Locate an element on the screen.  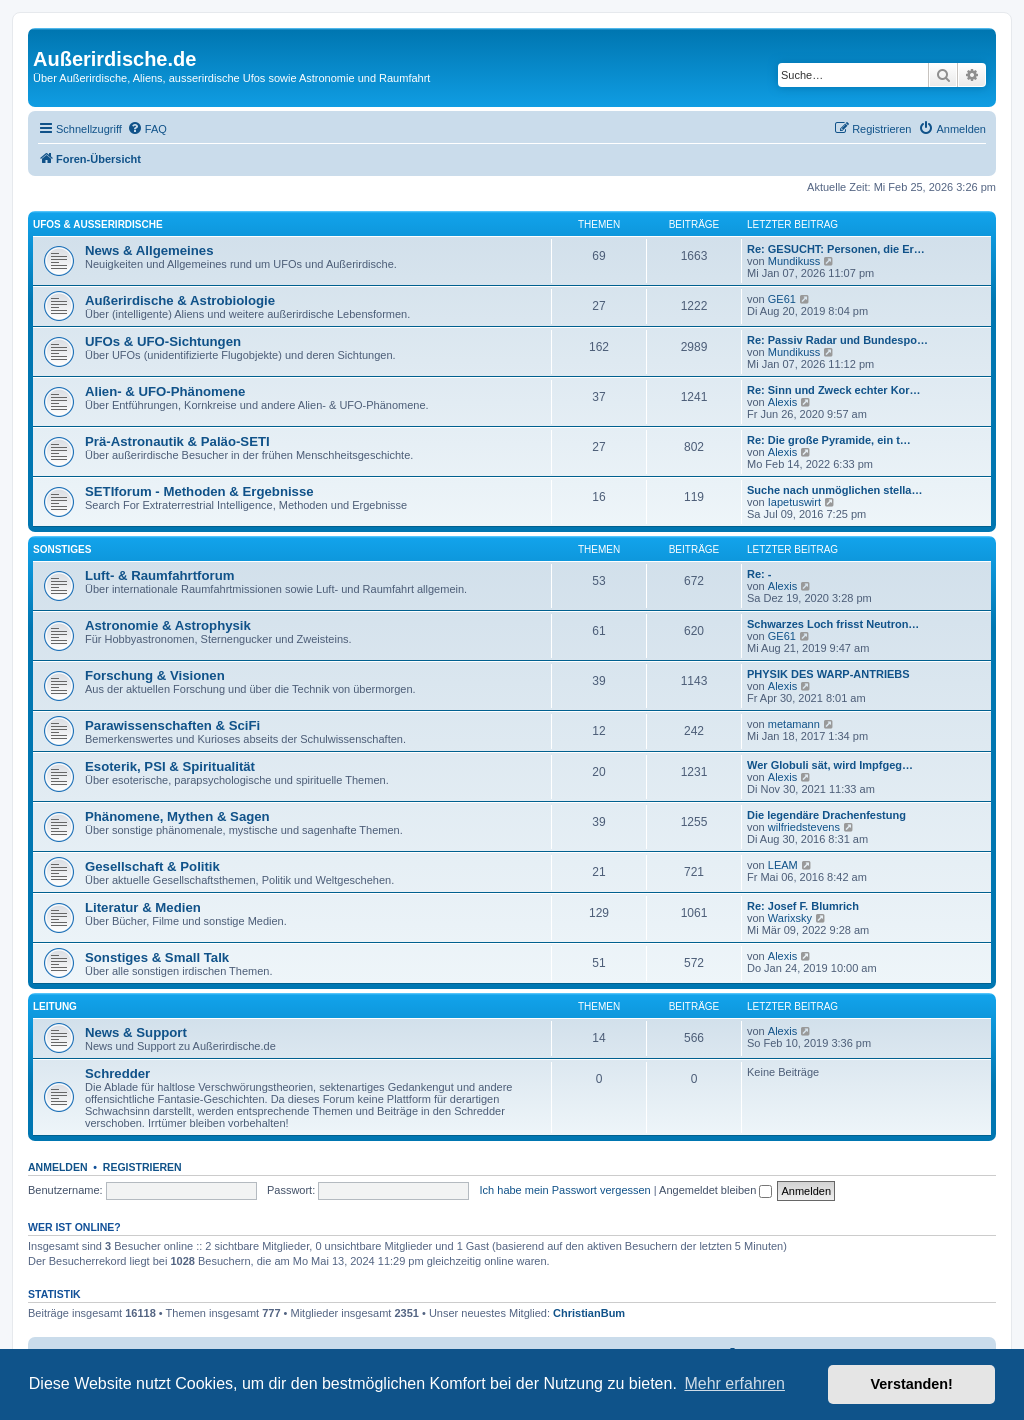
Re: Passiv Radar und Bundespo… is located at coordinates (837, 340).